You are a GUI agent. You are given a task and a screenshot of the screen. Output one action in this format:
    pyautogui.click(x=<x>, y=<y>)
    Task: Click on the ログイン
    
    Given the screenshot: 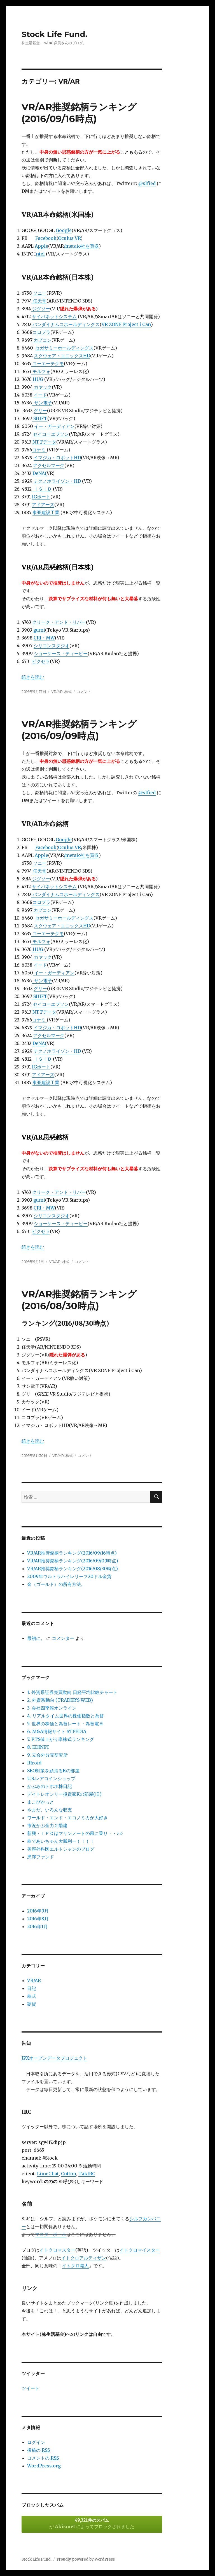 What is the action you would take?
    pyautogui.click(x=36, y=2442)
    